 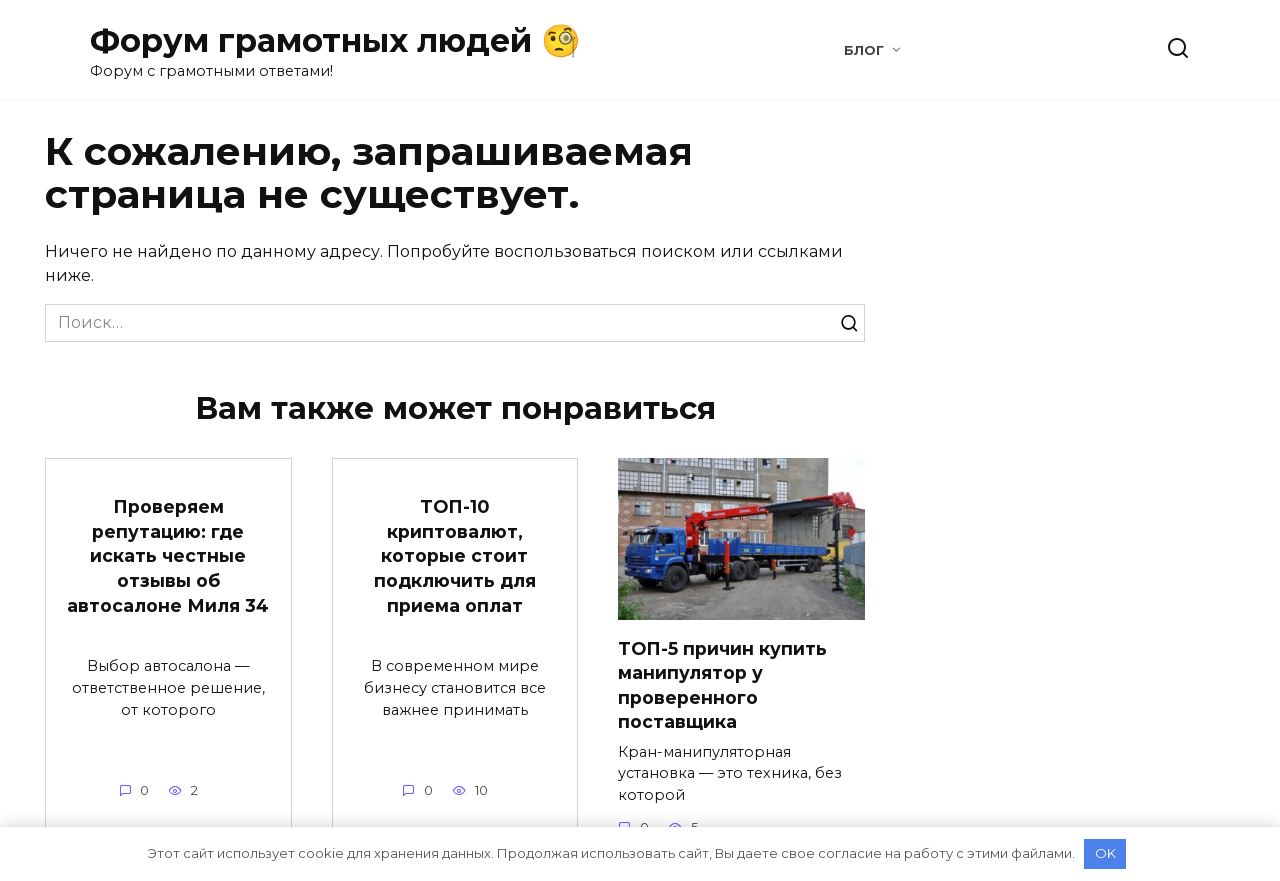 I want to click on OK, so click(x=1105, y=853).